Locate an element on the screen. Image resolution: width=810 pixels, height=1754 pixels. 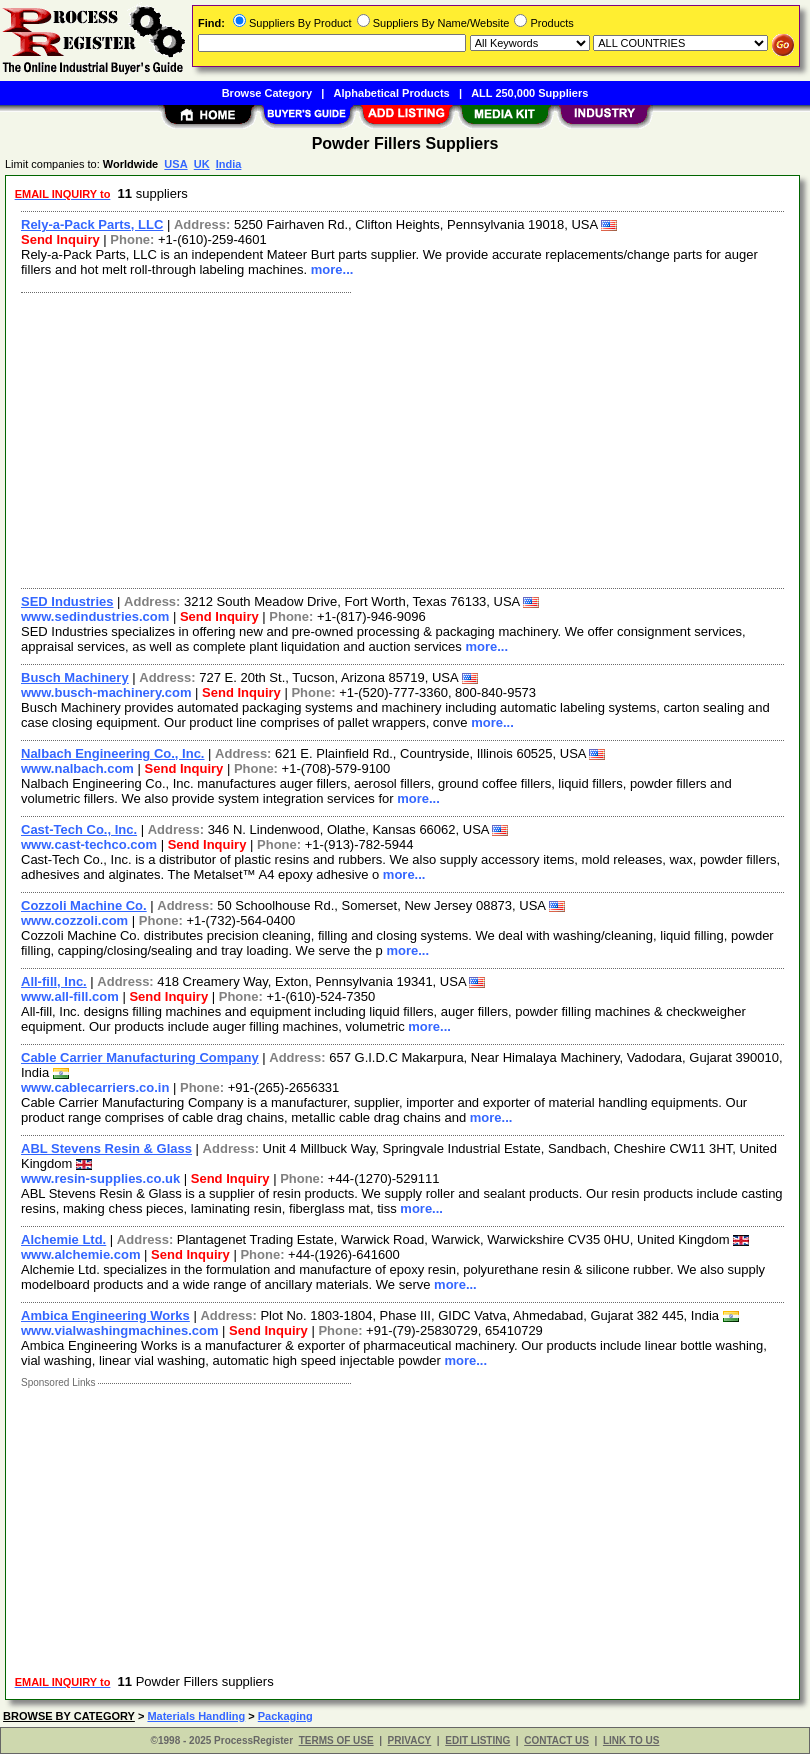
Packaging is located at coordinates (285, 1716).